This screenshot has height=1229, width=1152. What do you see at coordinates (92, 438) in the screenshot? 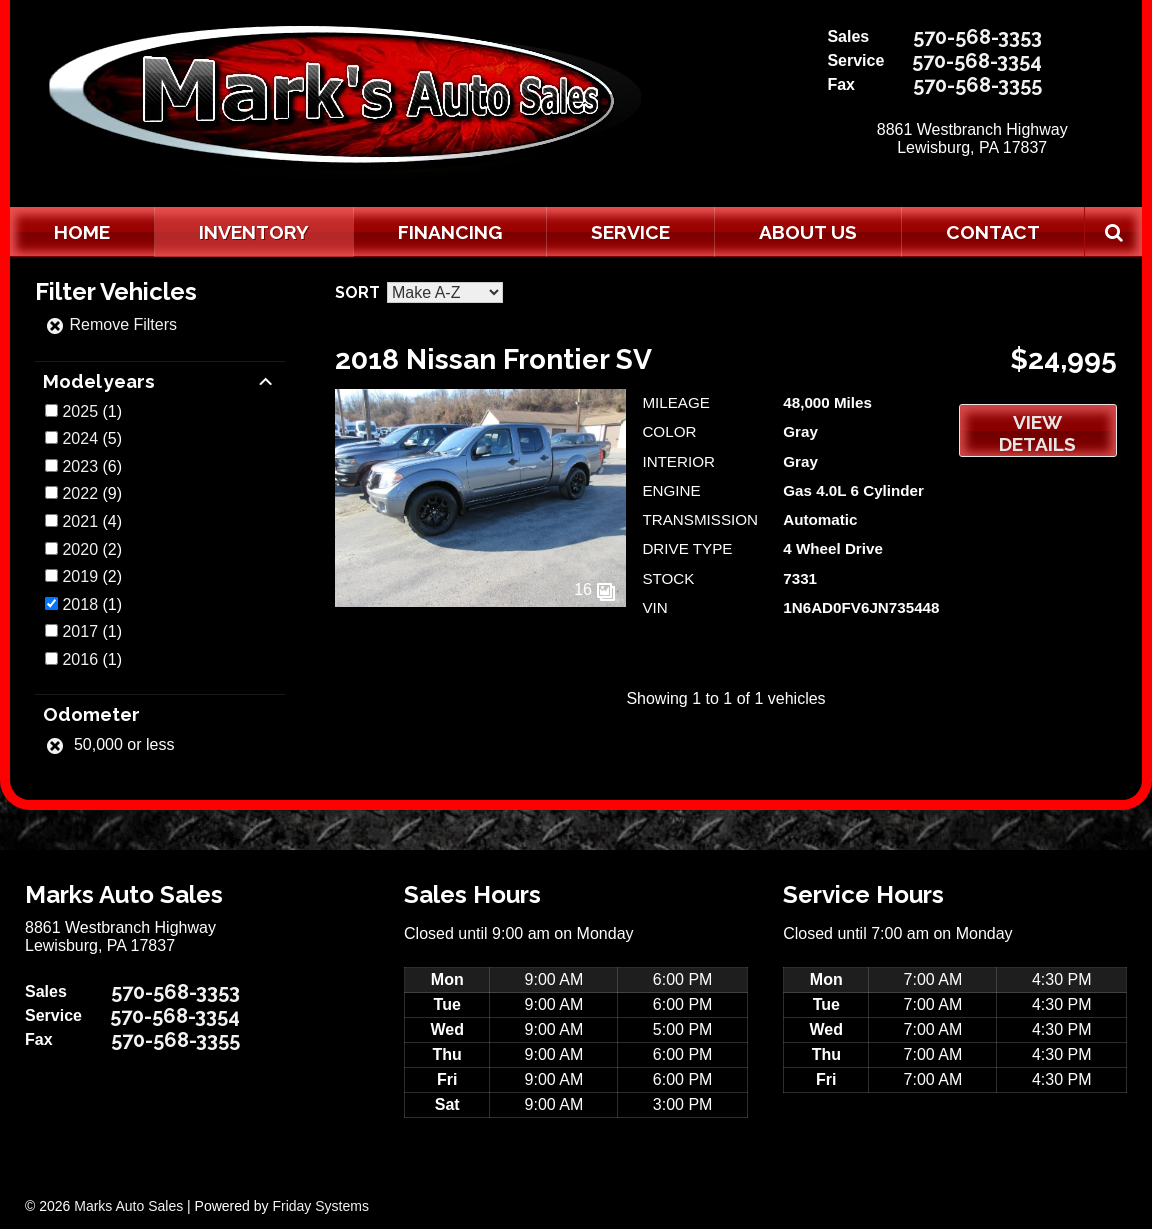
I see `(5)` at bounding box center [92, 438].